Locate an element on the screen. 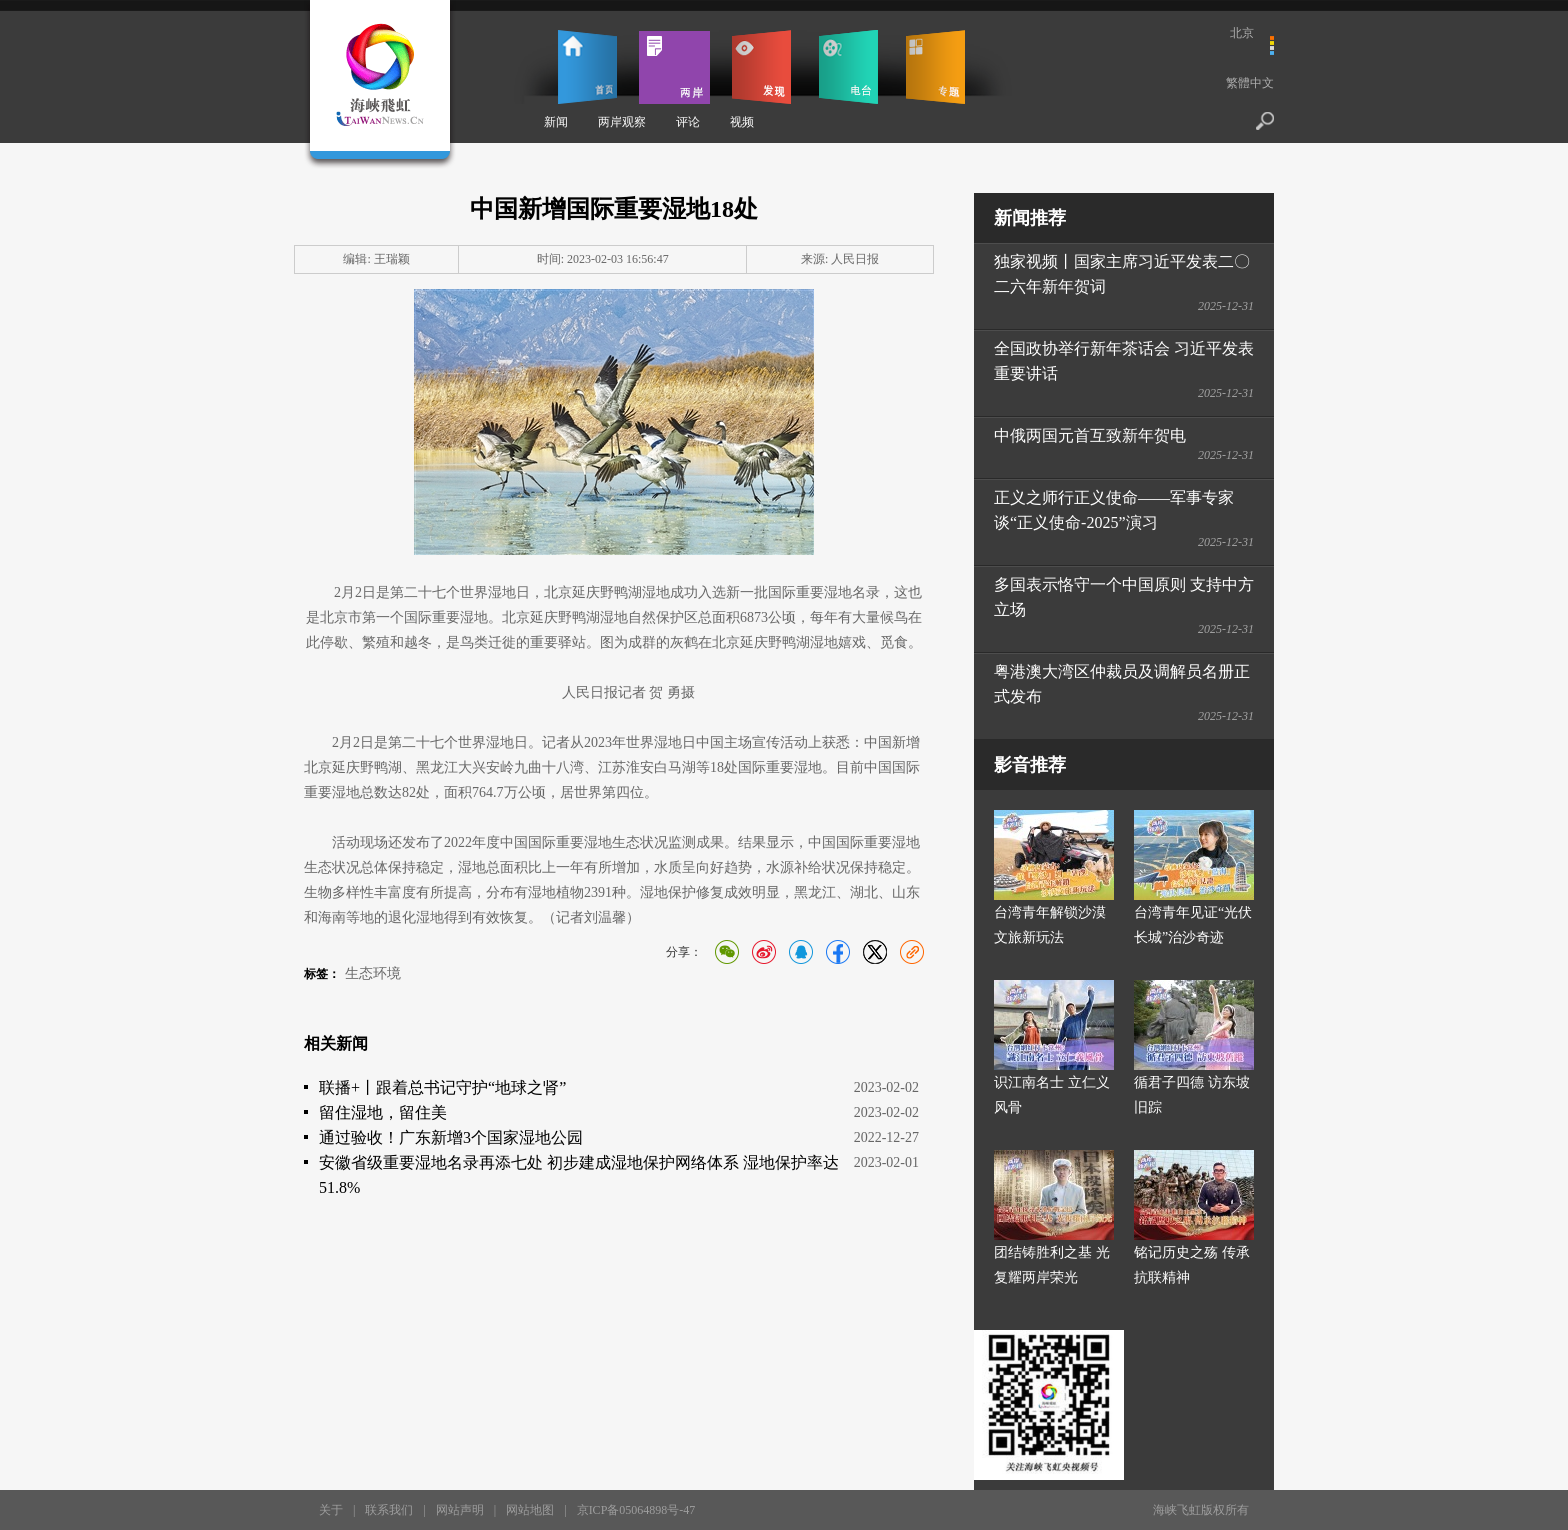 Image resolution: width=1568 pixels, height=1530 pixels. 两岸观察 is located at coordinates (622, 122).